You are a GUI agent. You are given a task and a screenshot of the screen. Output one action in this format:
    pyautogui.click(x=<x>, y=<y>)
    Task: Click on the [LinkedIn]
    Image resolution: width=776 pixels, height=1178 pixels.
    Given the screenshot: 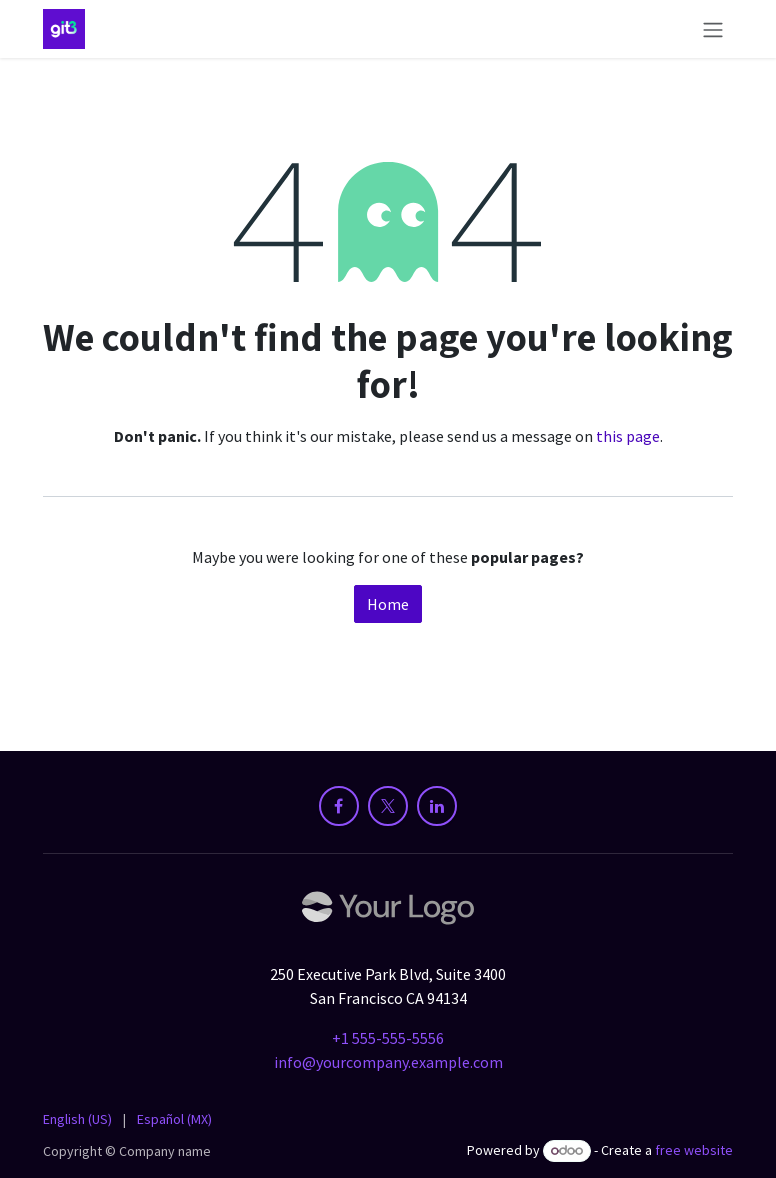 What is the action you would take?
    pyautogui.click(x=437, y=806)
    